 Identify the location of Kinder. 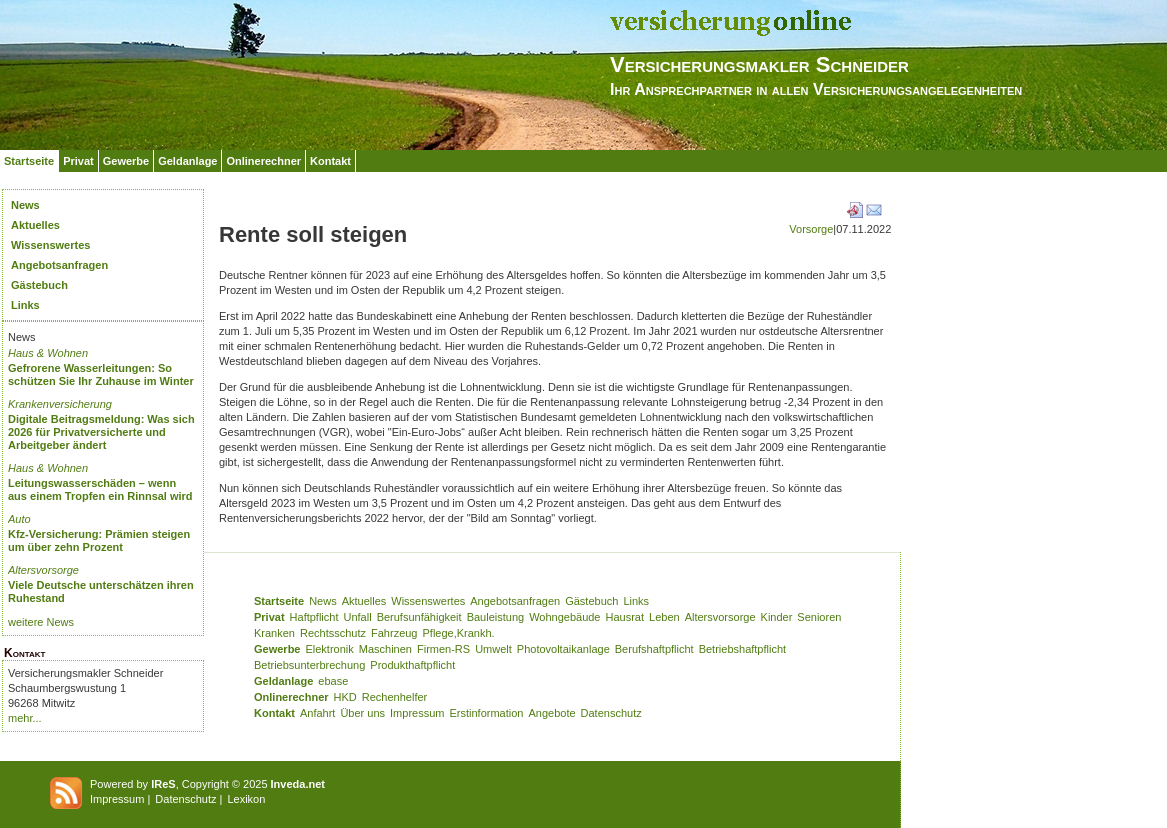
(777, 617).